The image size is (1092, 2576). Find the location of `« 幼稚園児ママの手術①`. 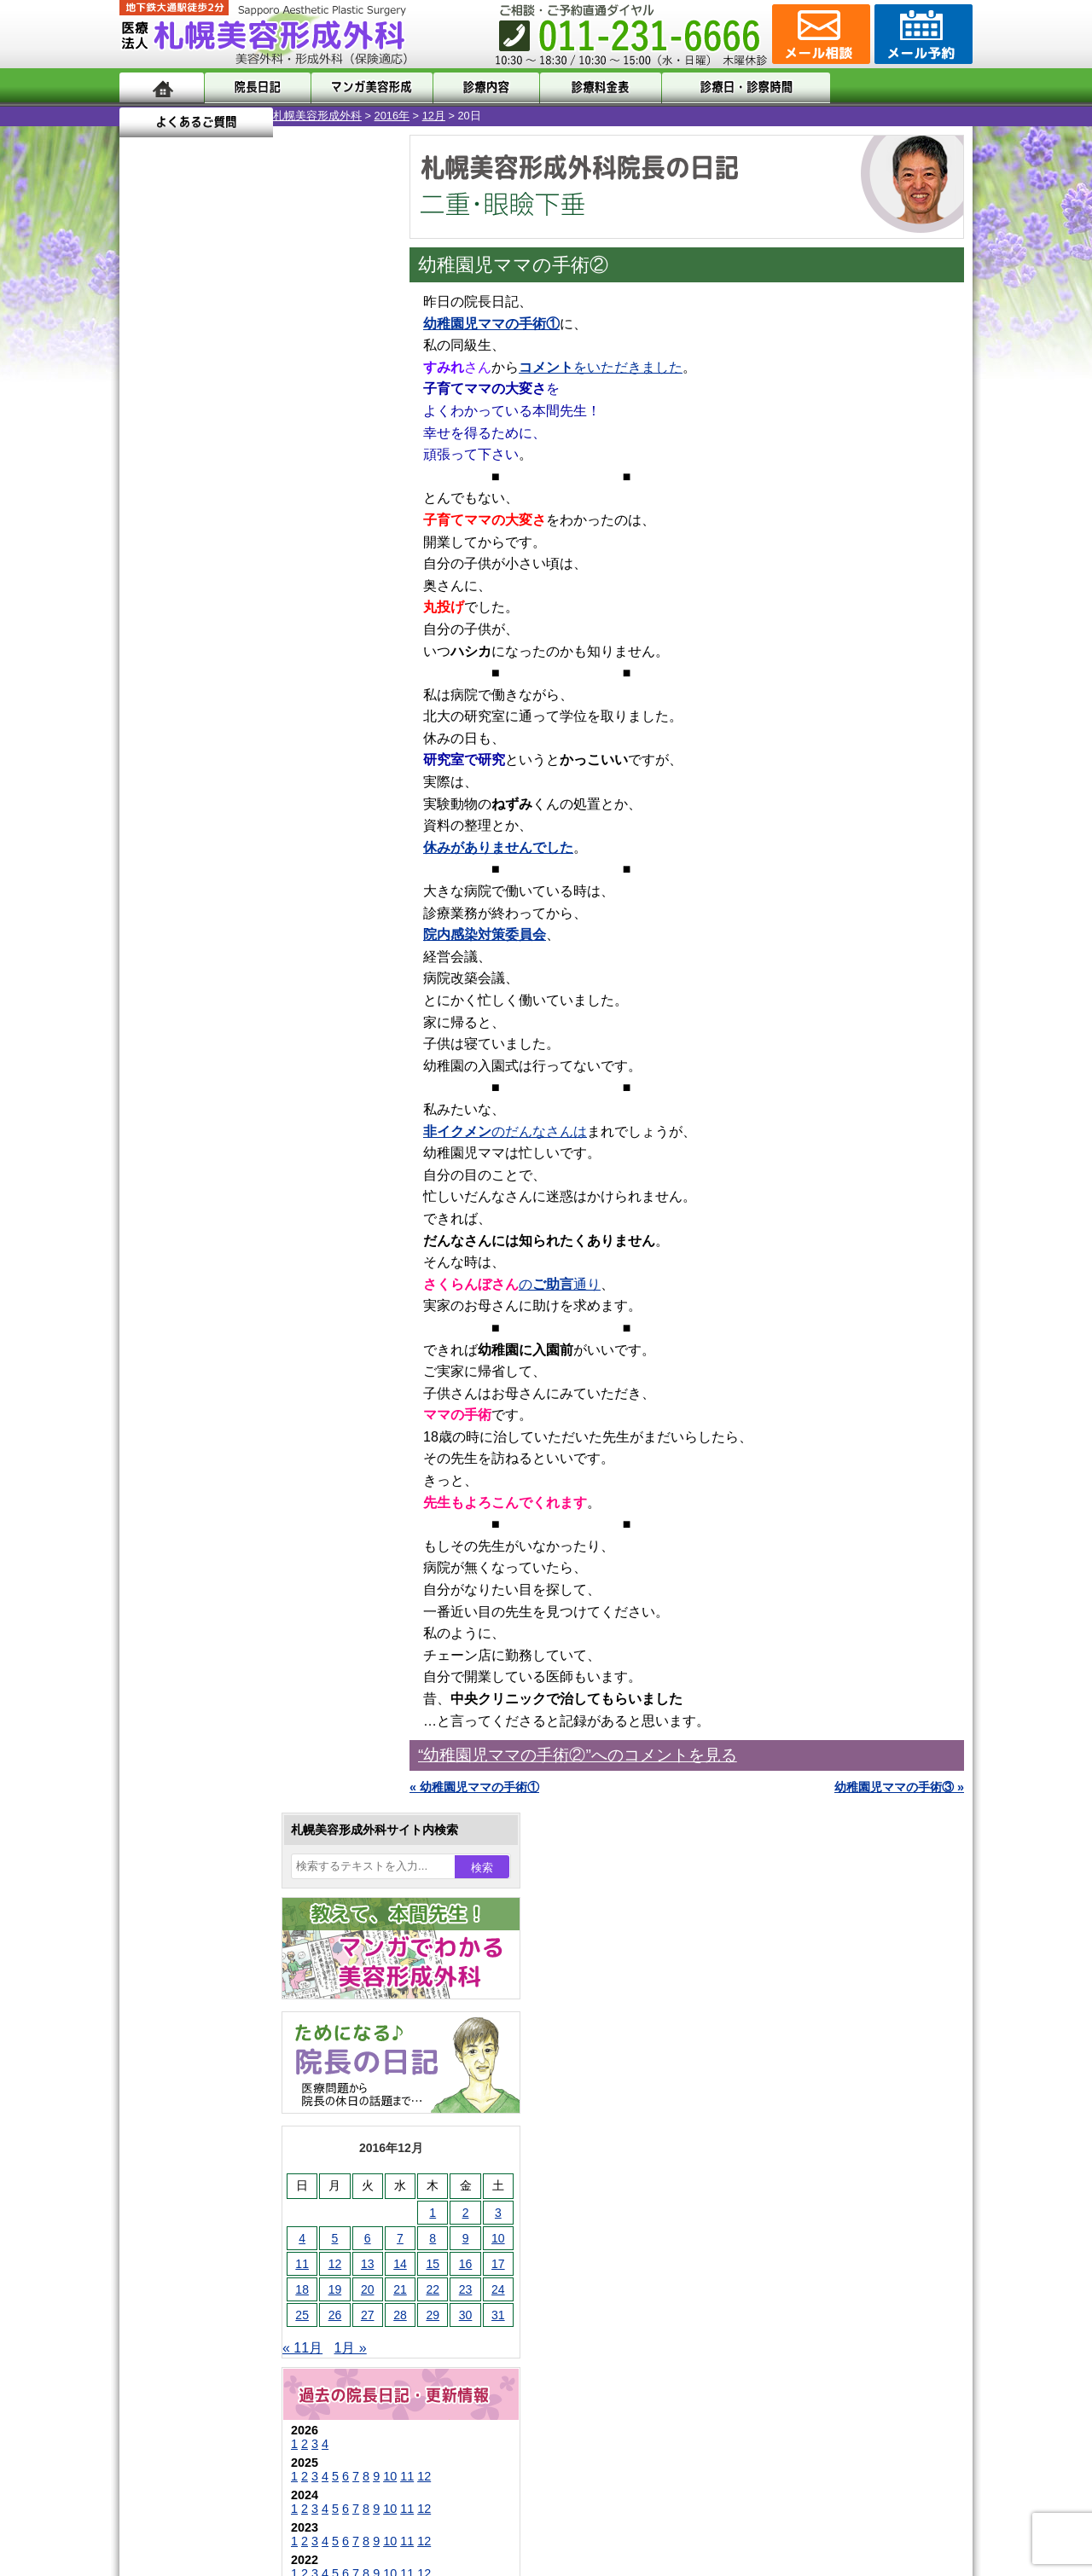

« 幼稚園児ママの手術① is located at coordinates (474, 1787).